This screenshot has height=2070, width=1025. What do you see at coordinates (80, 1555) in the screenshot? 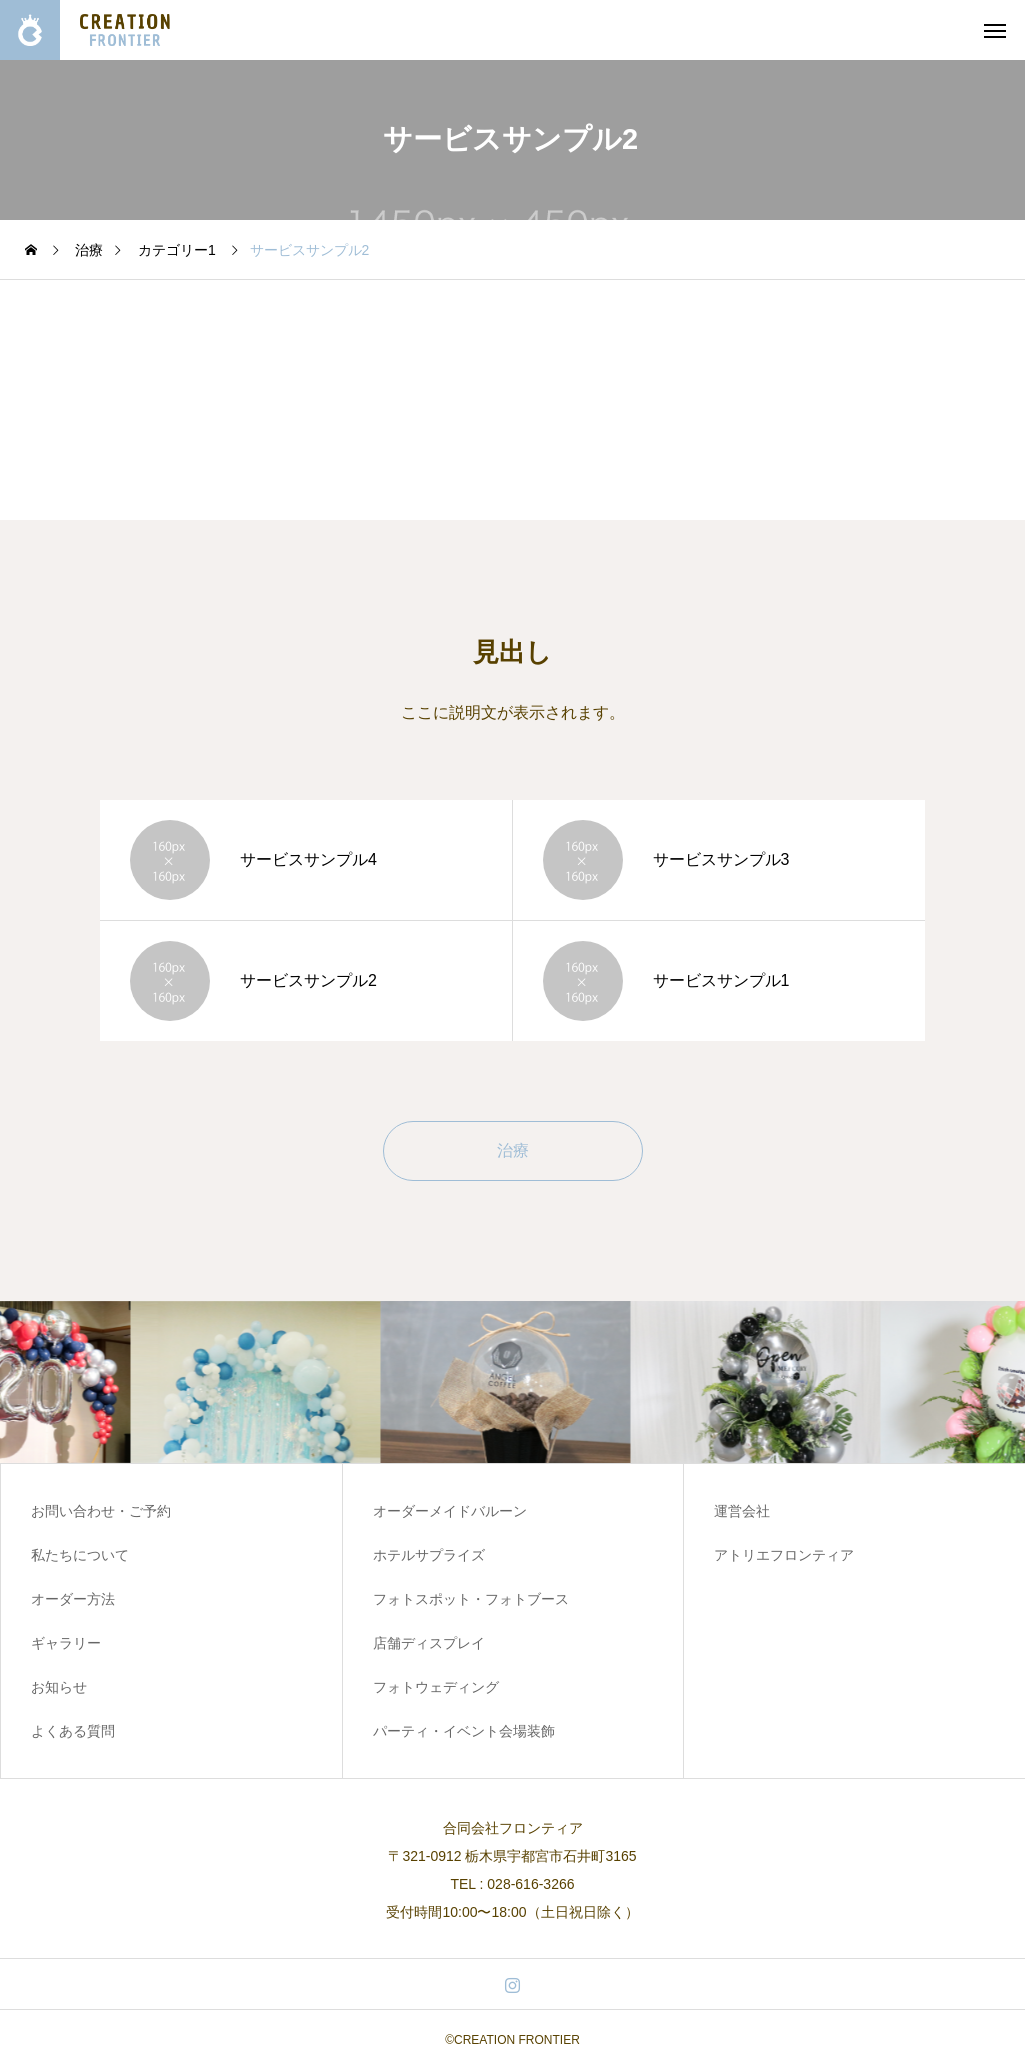
I see `私たちについて` at bounding box center [80, 1555].